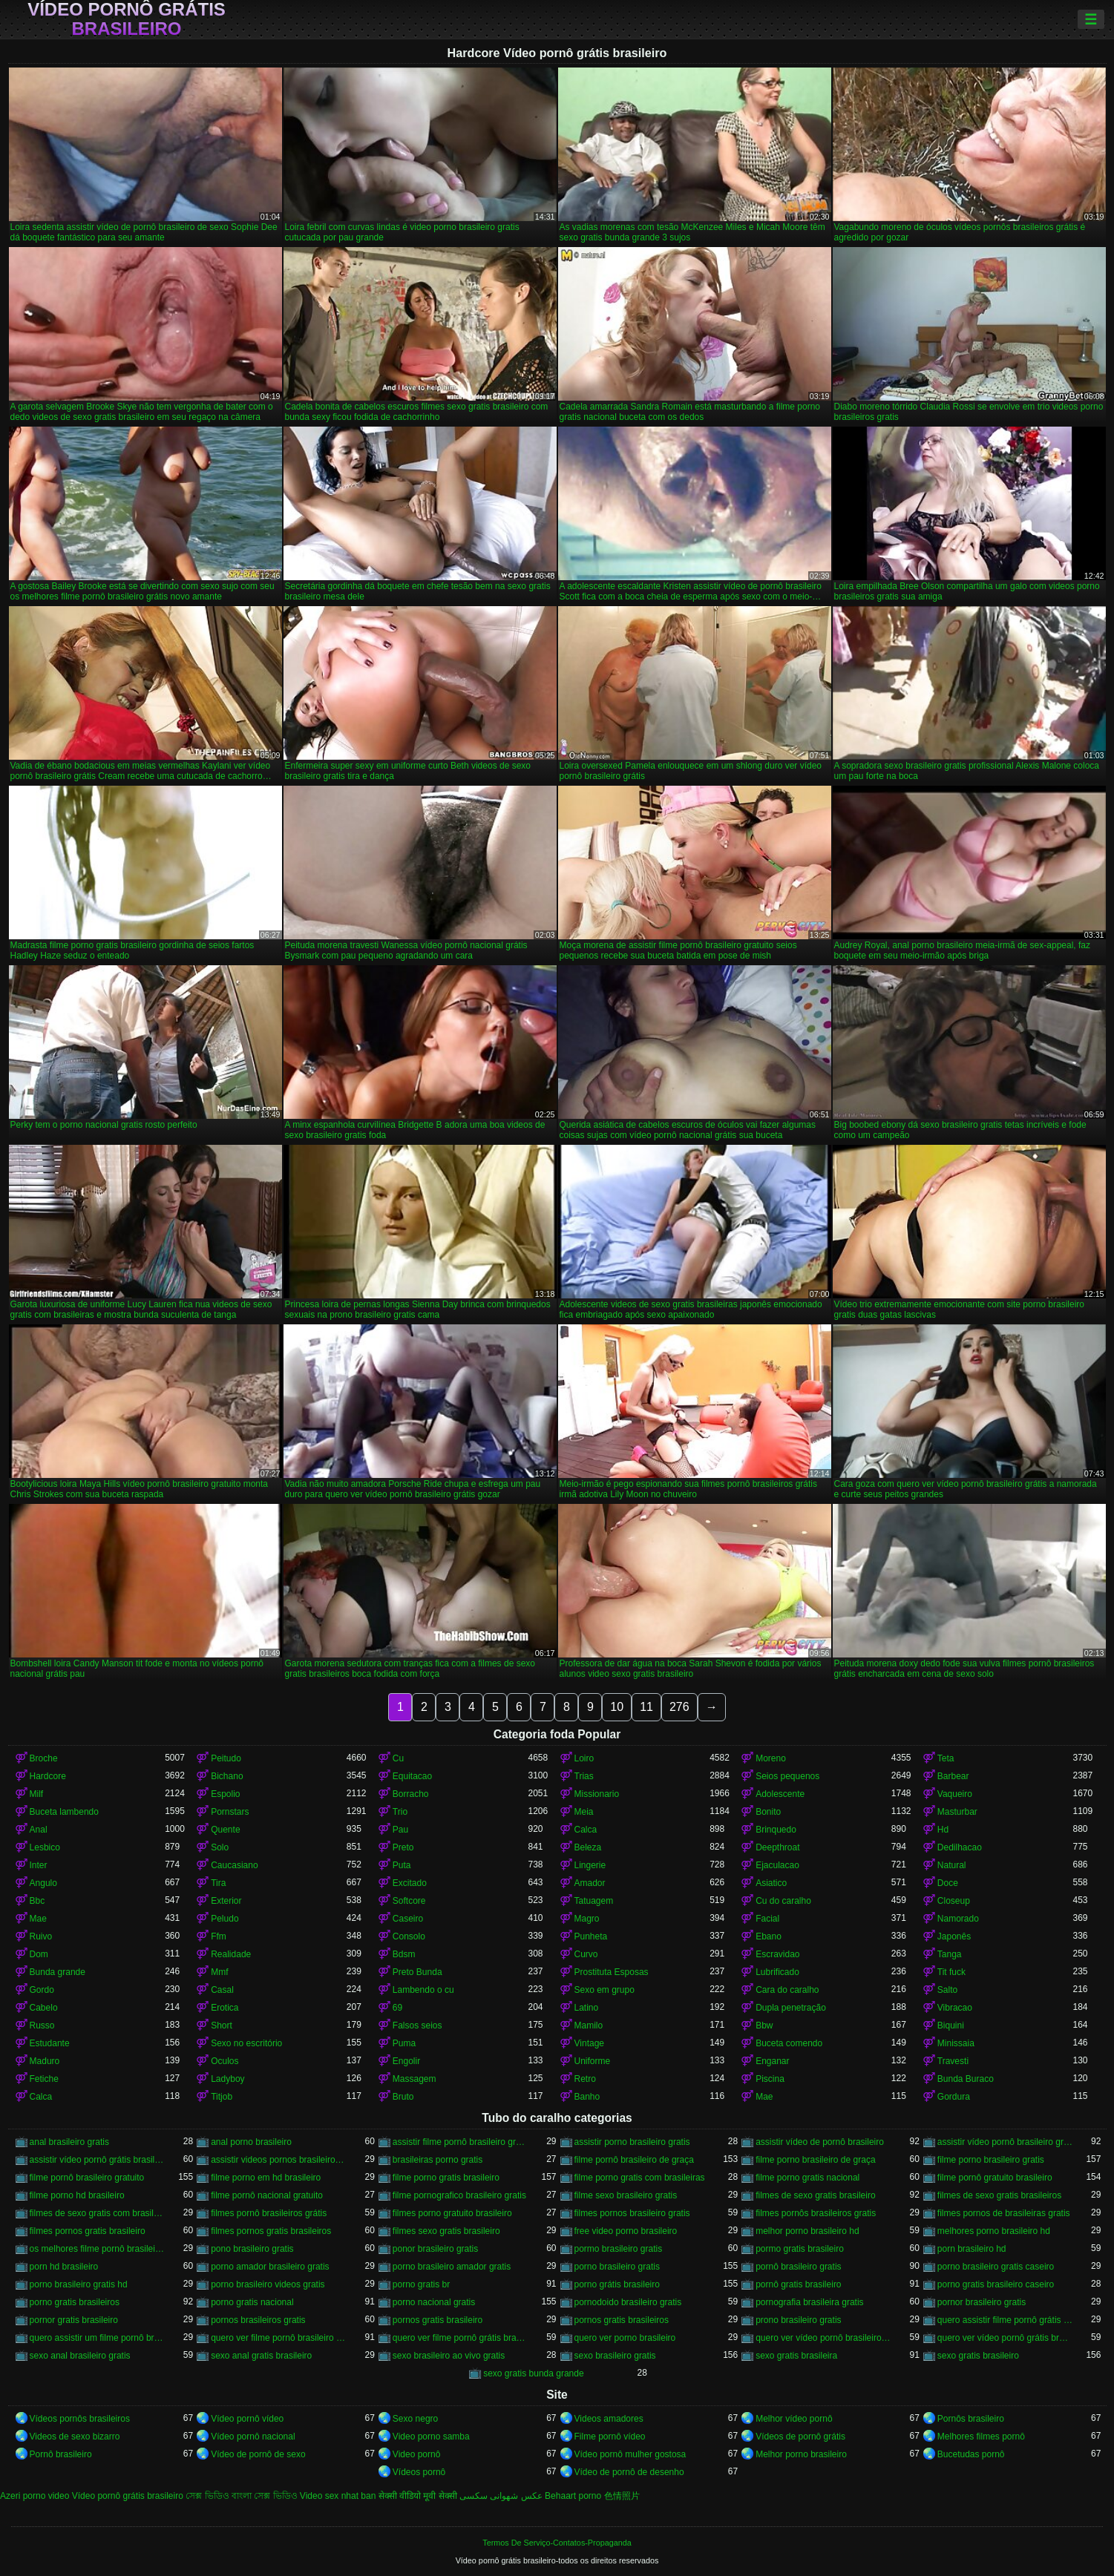  What do you see at coordinates (87, 2177) in the screenshot?
I see `filme pornô brasileiro gratuito` at bounding box center [87, 2177].